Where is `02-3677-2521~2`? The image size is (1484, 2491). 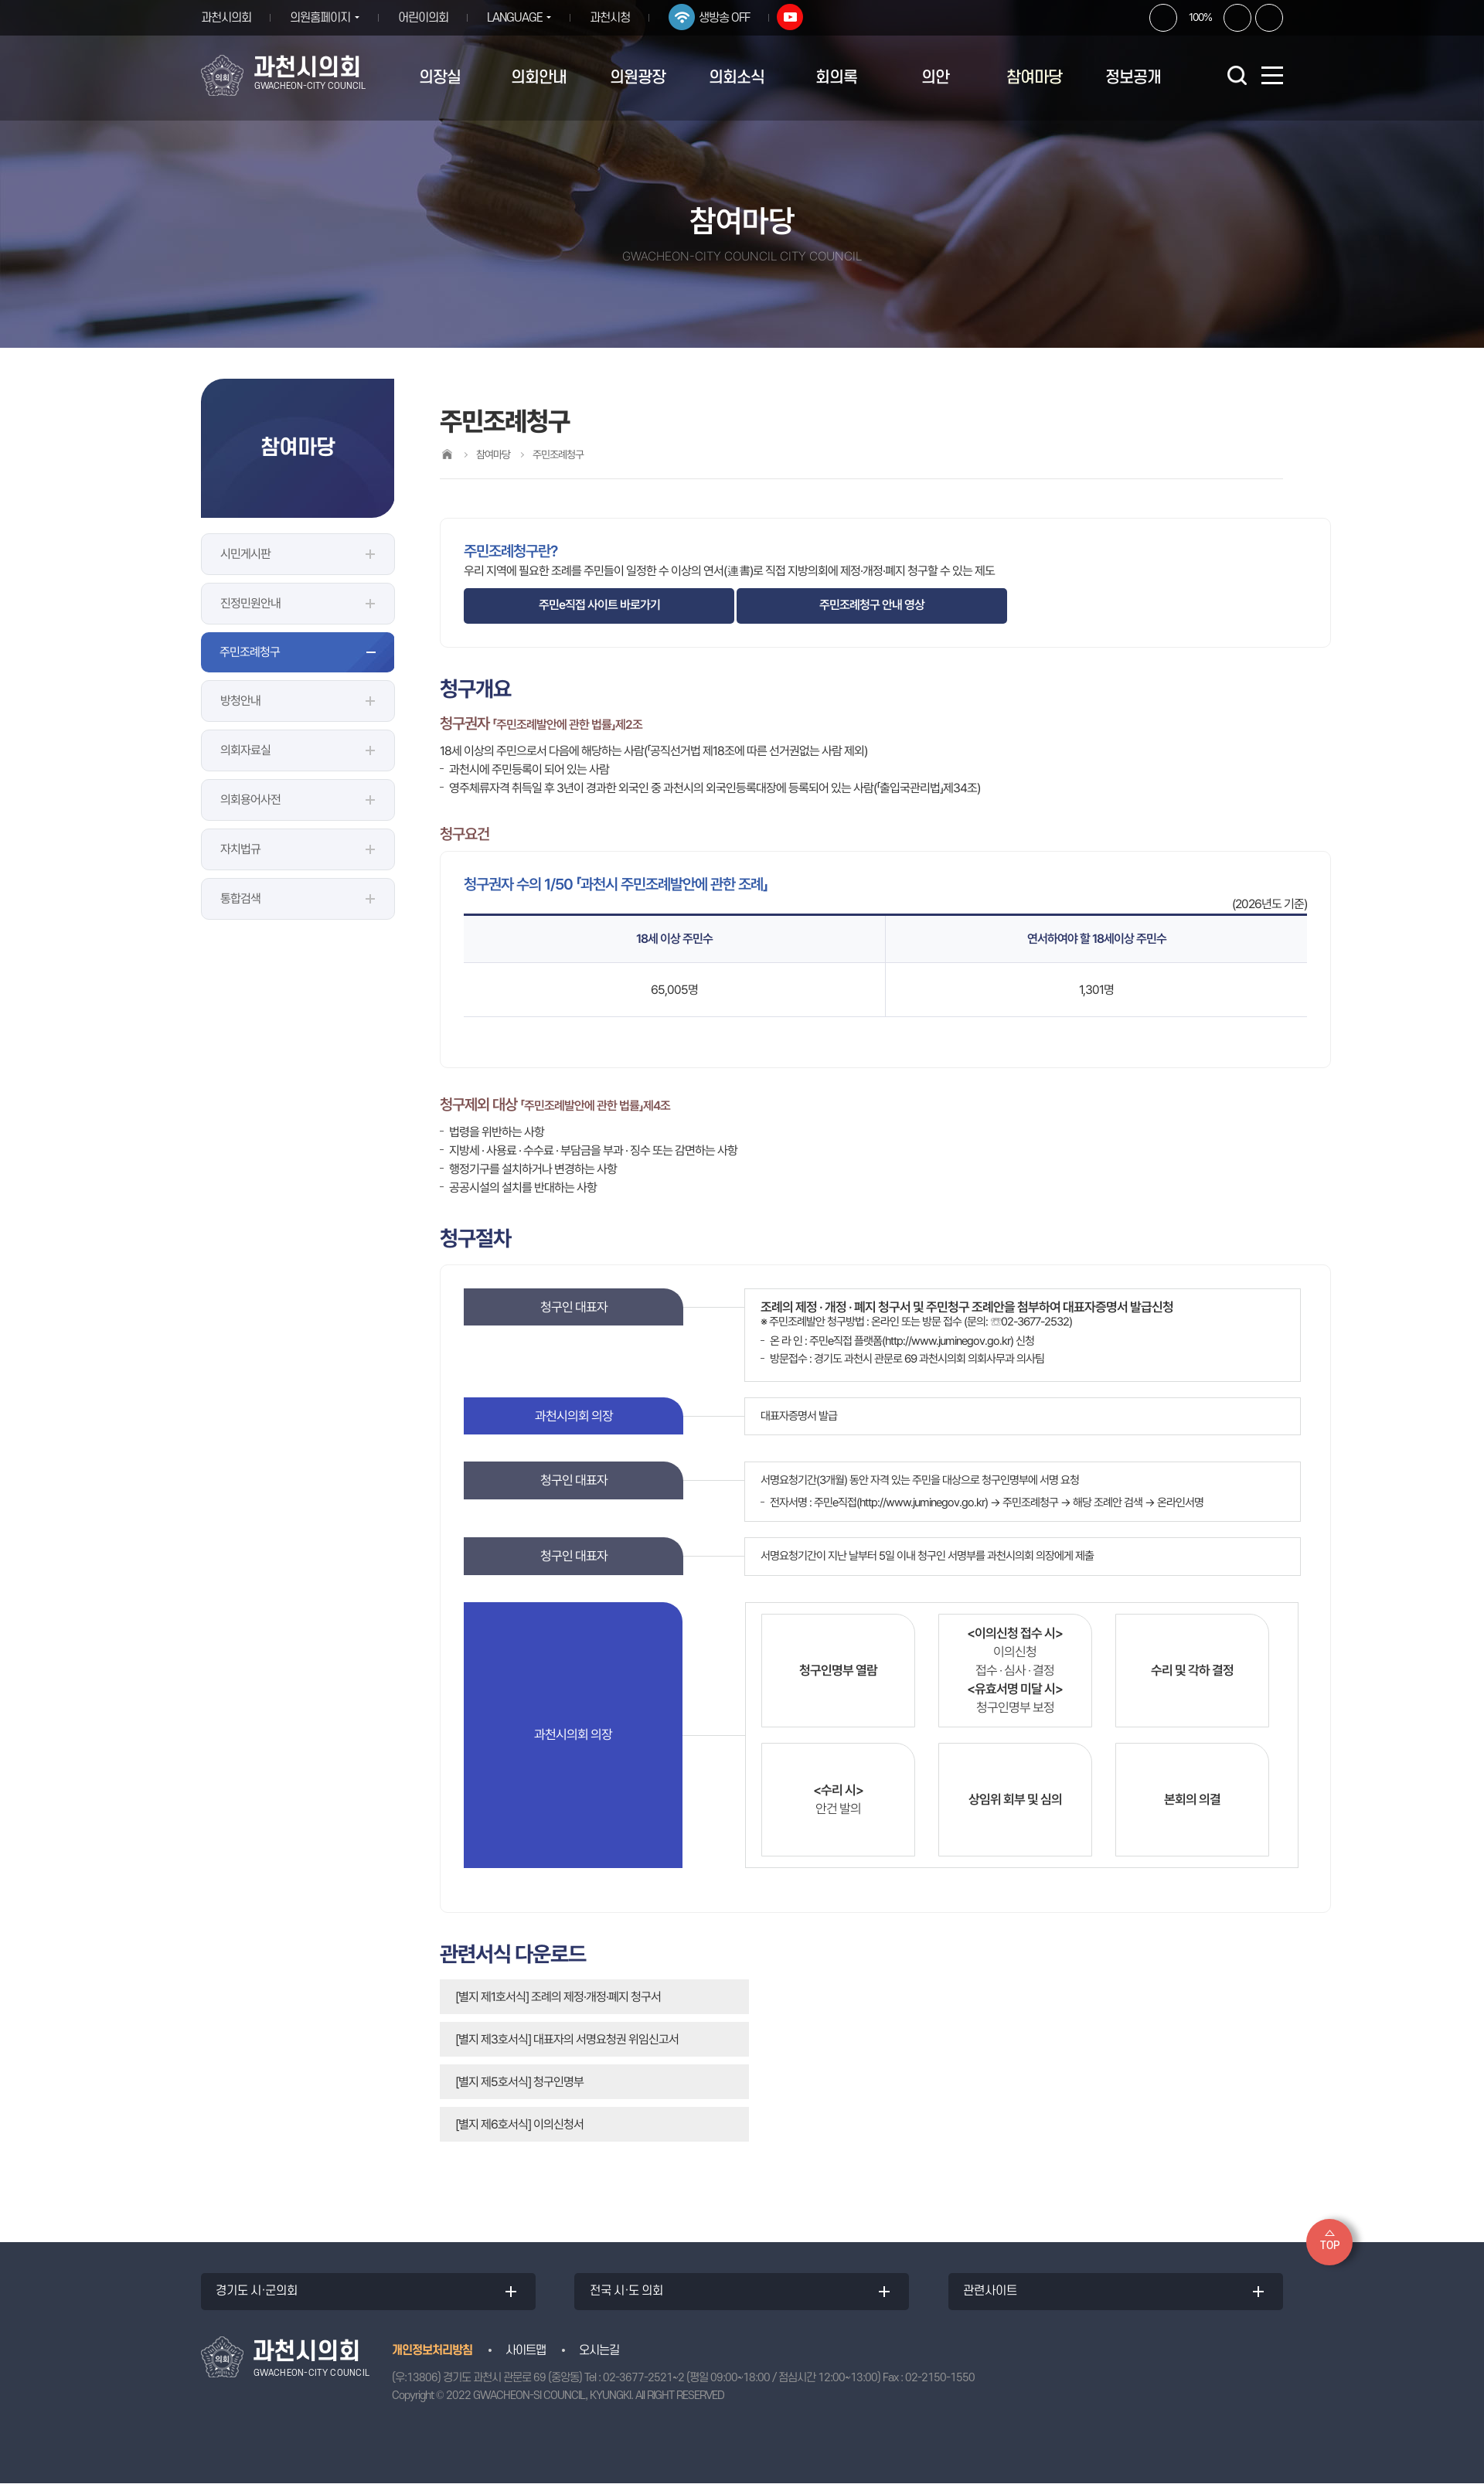
02-3677-2521~2 is located at coordinates (643, 2385).